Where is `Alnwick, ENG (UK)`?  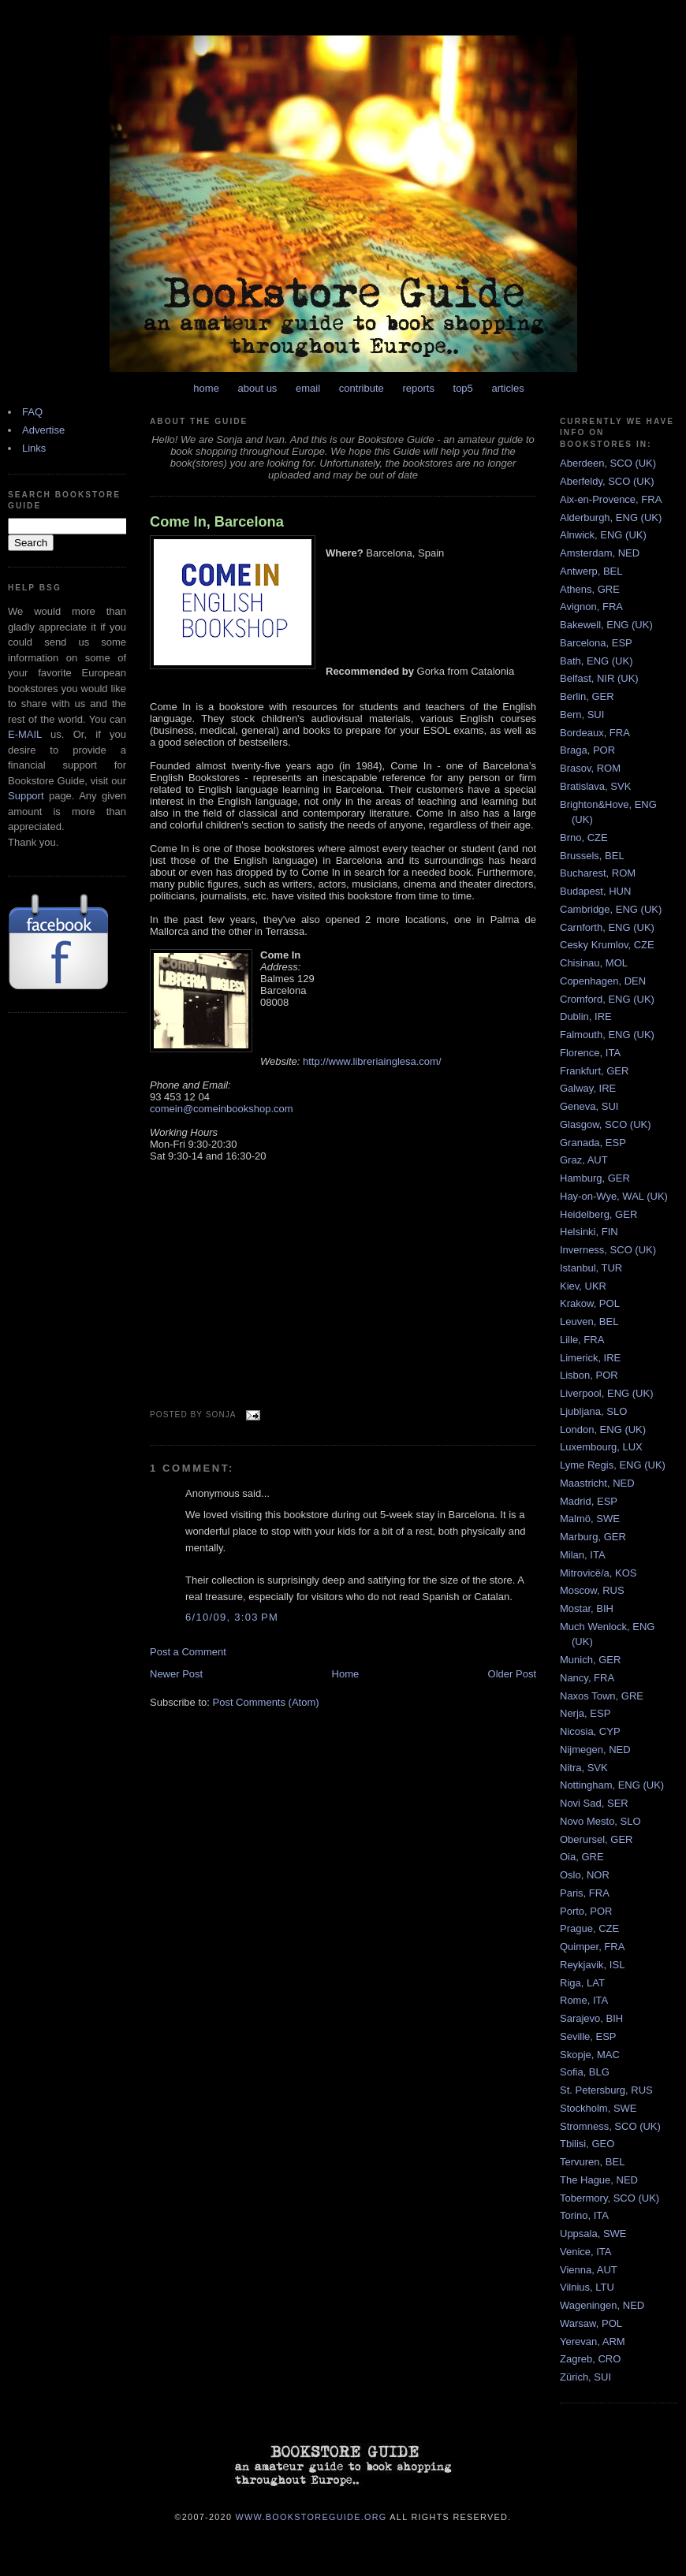
Alnwick, ENG (UK) is located at coordinates (603, 535).